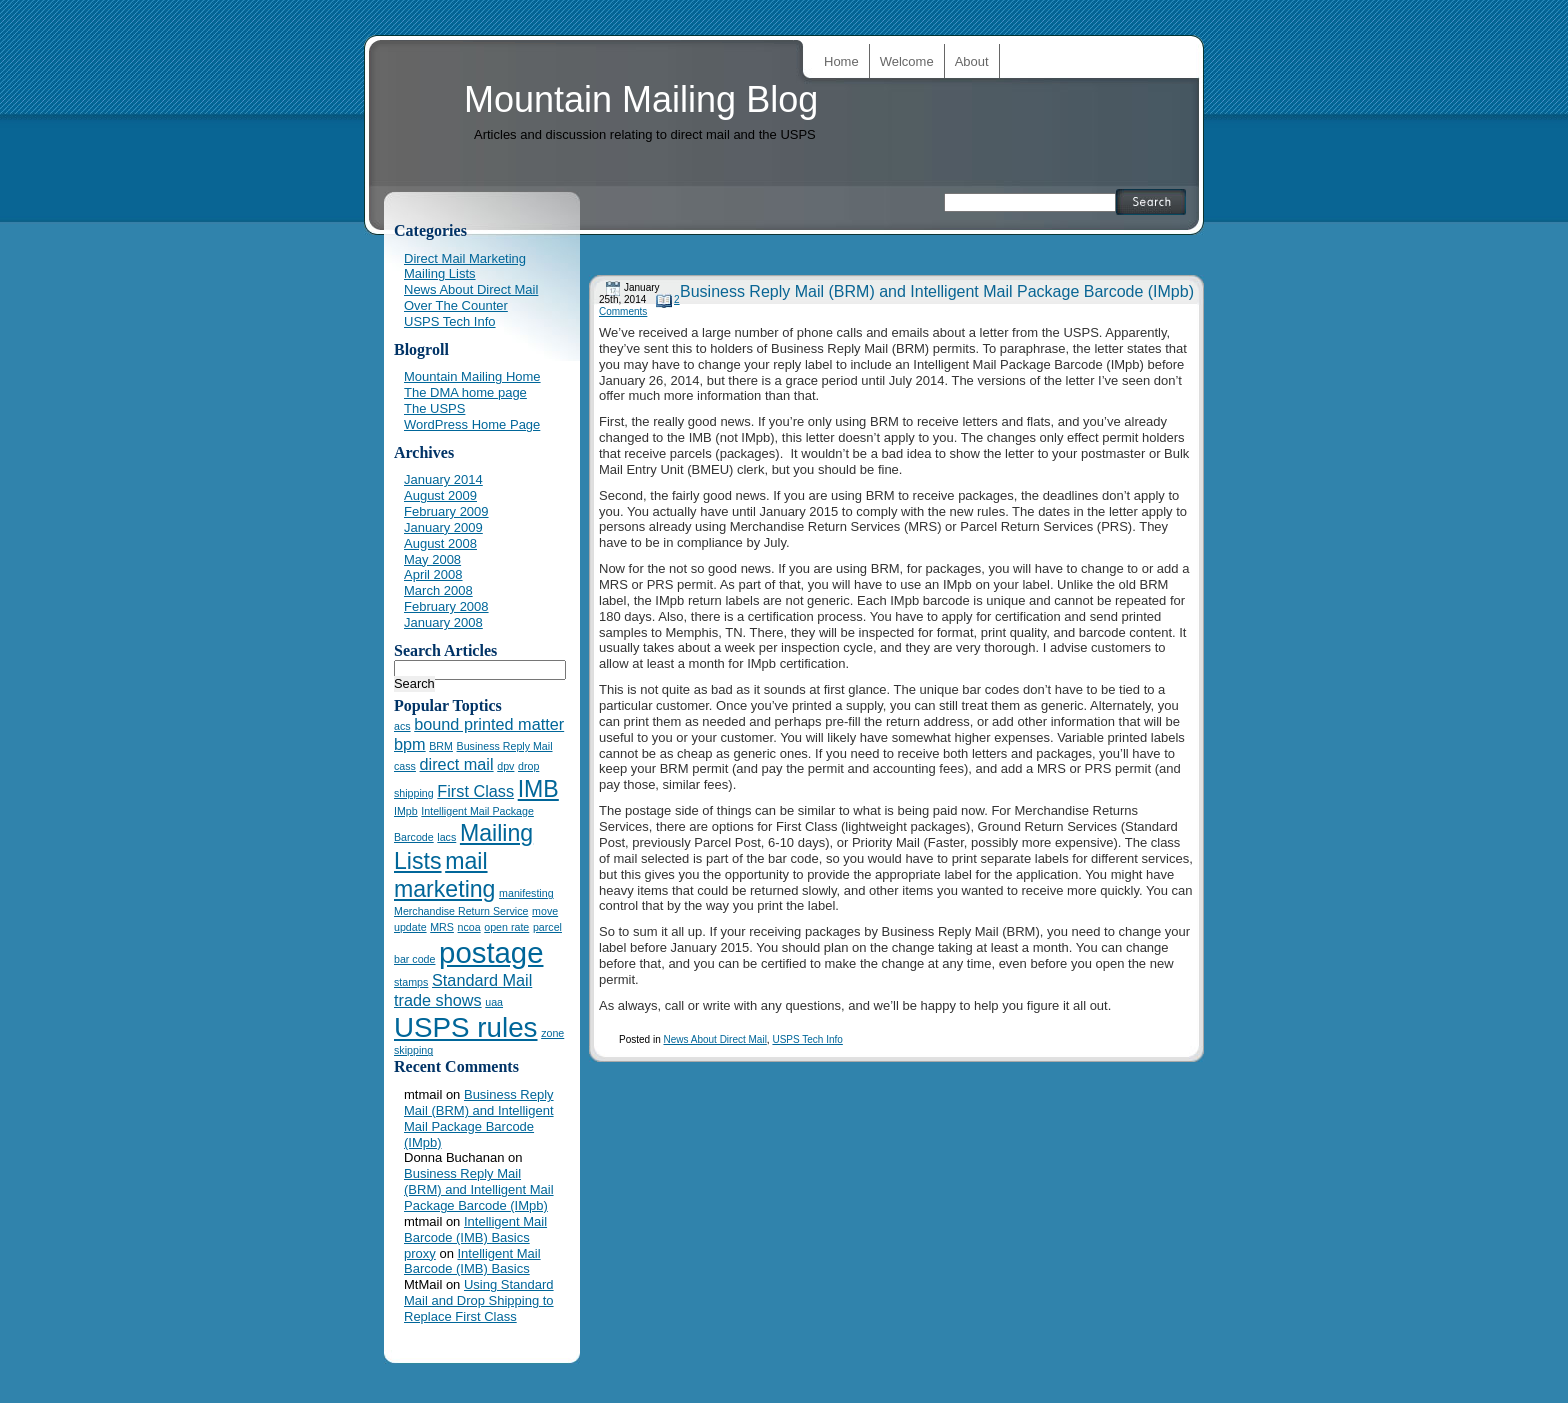 Image resolution: width=1568 pixels, height=1403 pixels. What do you see at coordinates (443, 479) in the screenshot?
I see `January 2014` at bounding box center [443, 479].